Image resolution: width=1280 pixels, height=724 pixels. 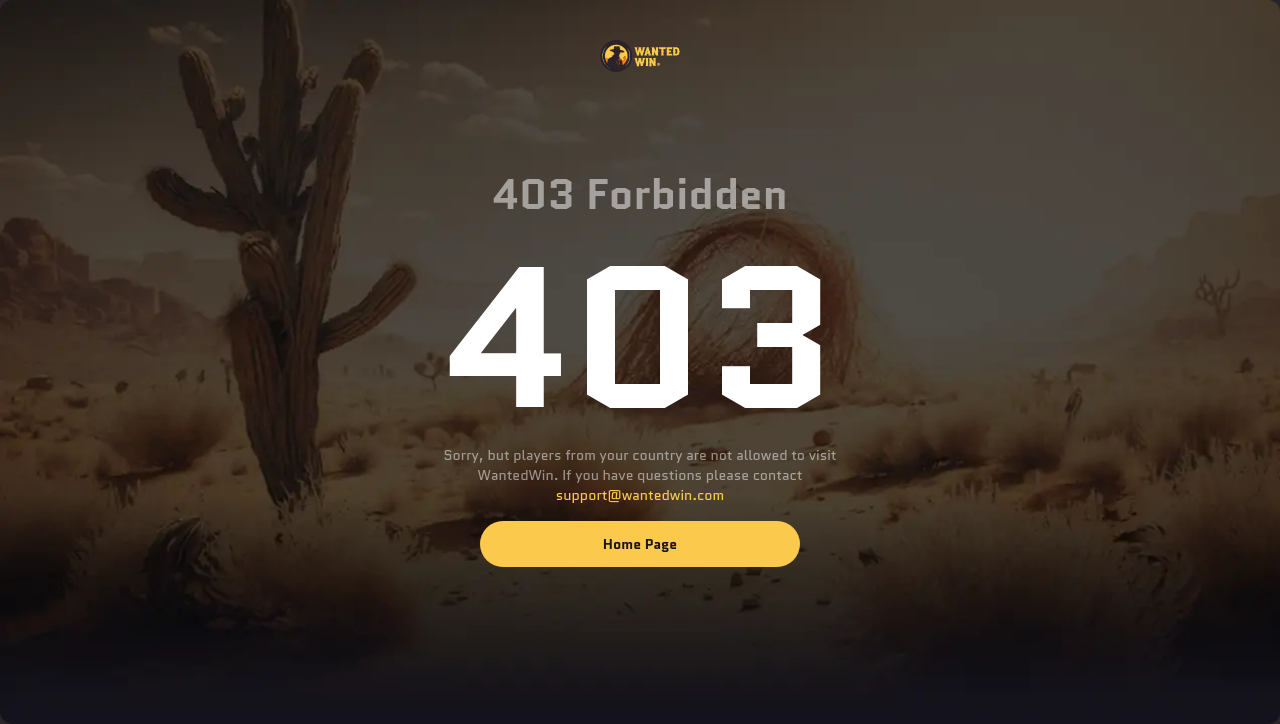 What do you see at coordinates (640, 495) in the screenshot?
I see `support@wantedwin.com` at bounding box center [640, 495].